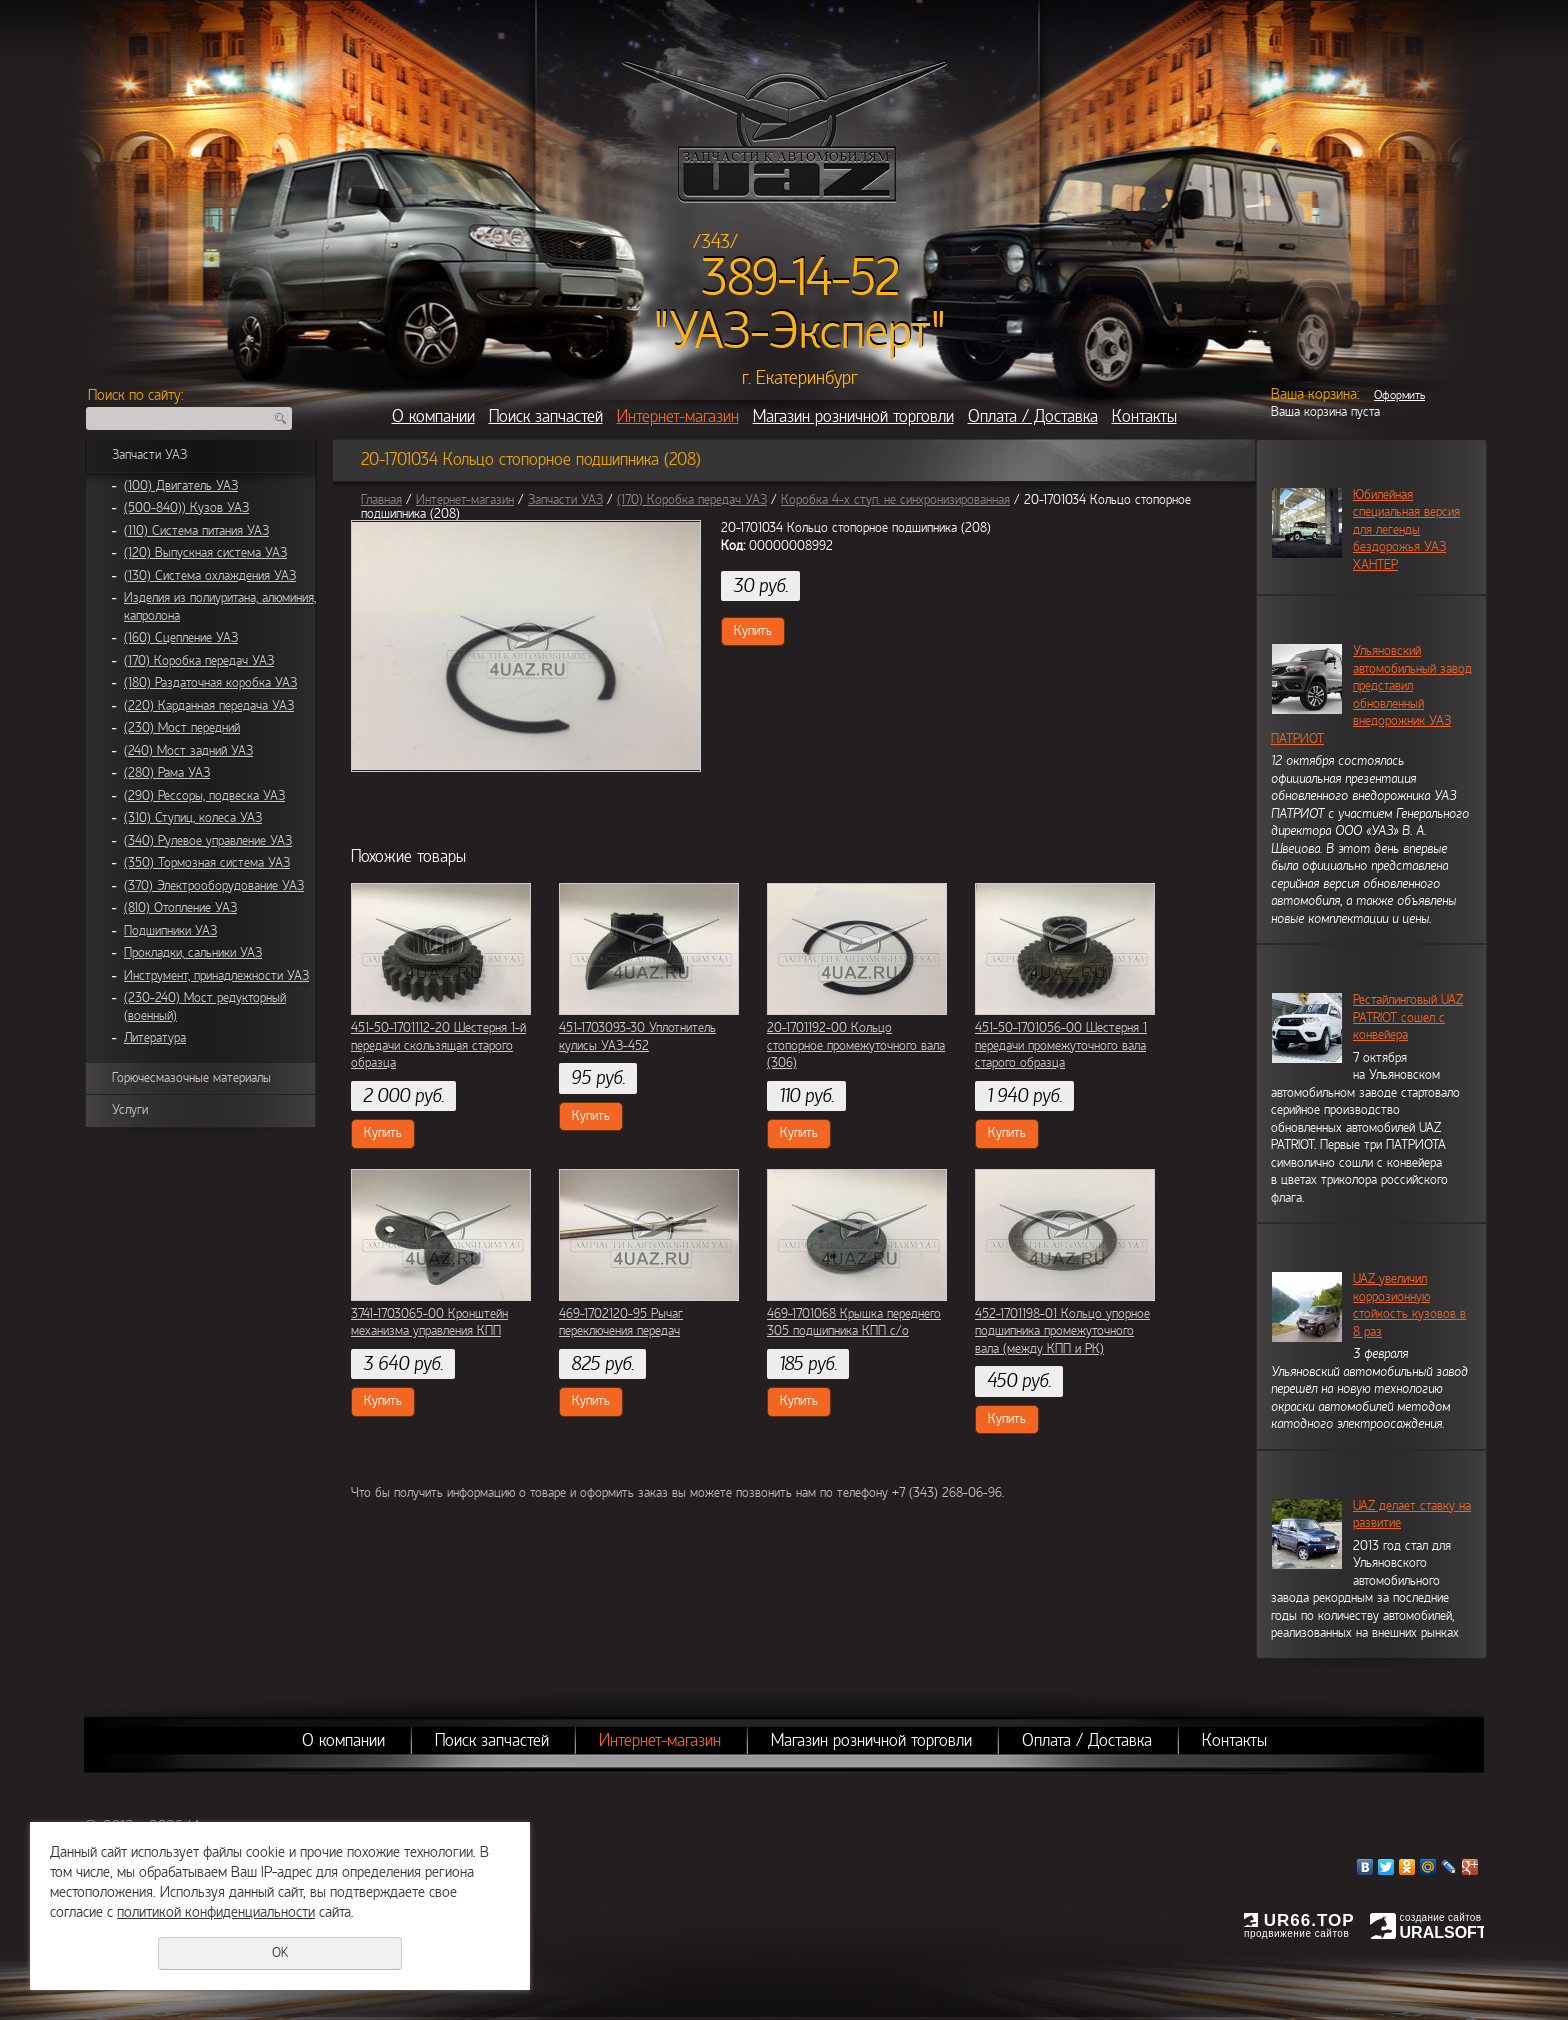 The width and height of the screenshot is (1568, 2020). I want to click on Контакты, so click(1144, 416).